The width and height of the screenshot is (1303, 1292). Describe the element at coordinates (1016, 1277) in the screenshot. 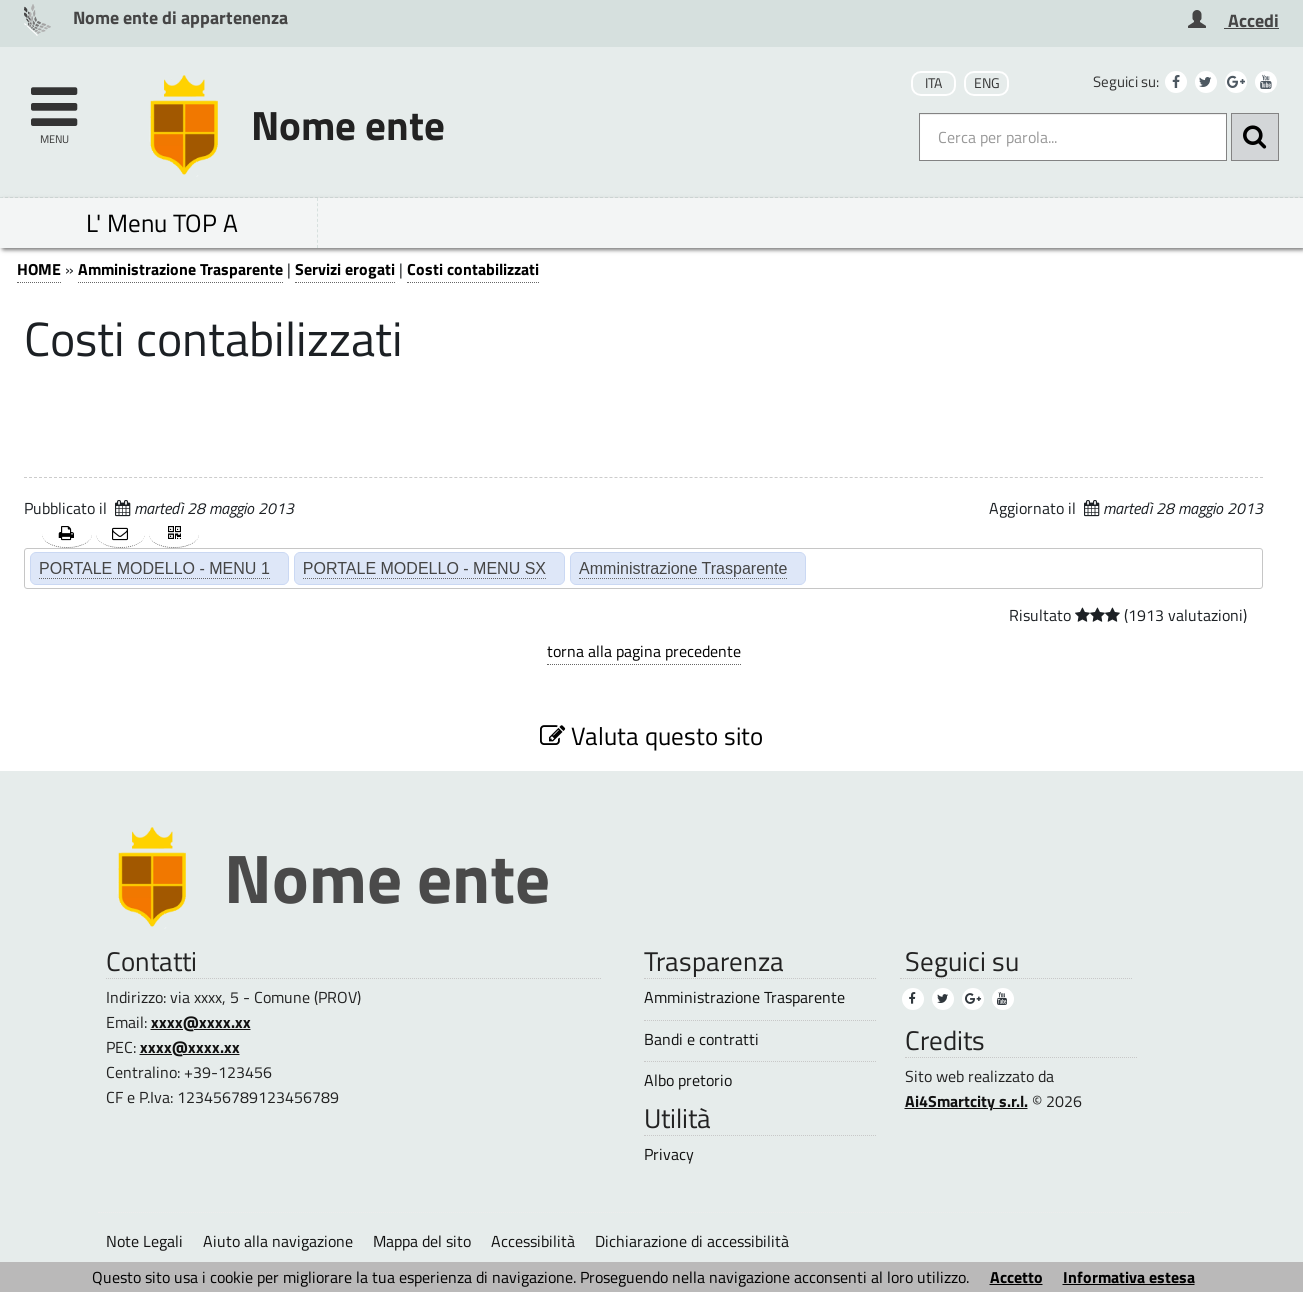

I see `Accetto` at that location.